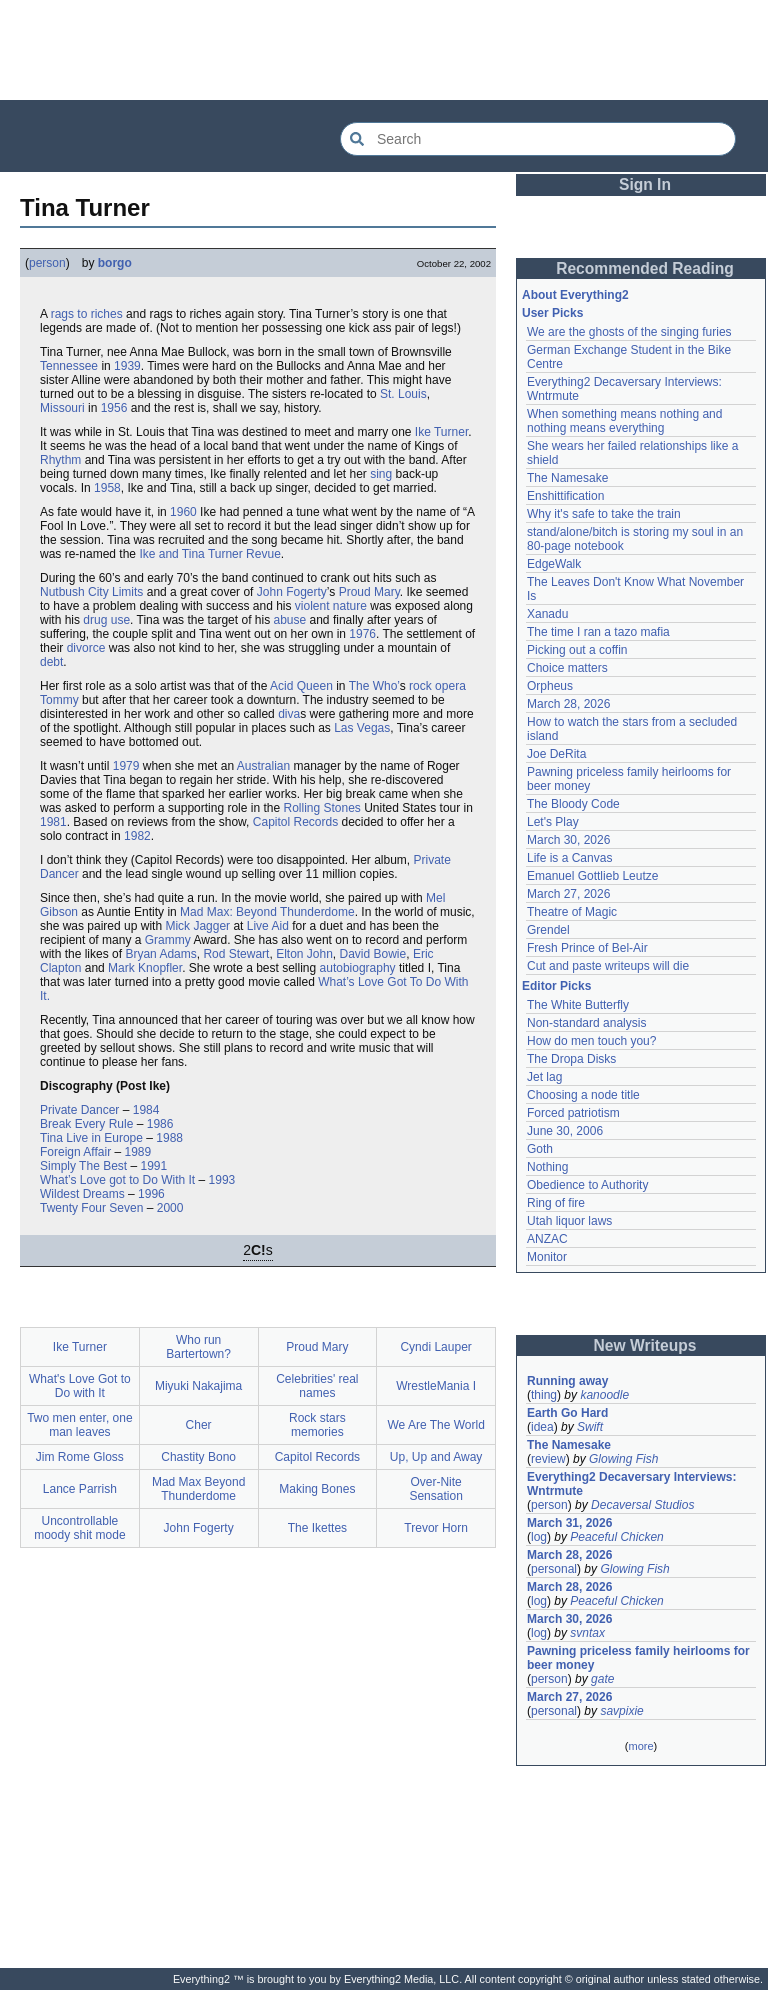 Image resolution: width=768 pixels, height=1990 pixels. I want to click on Monitor, so click(547, 1257).